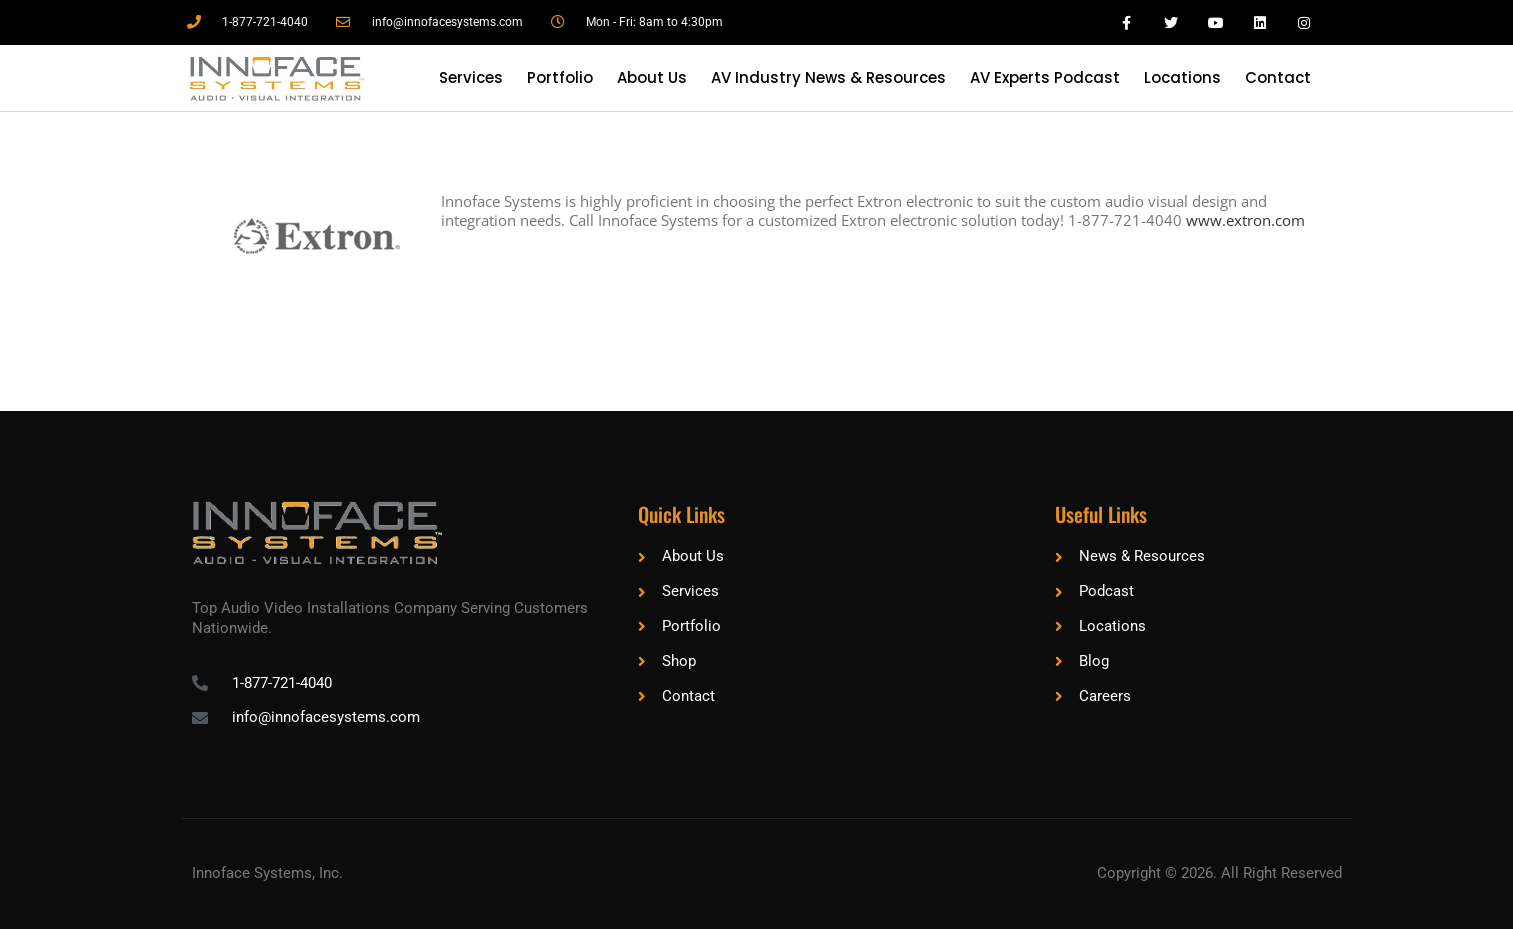  Describe the element at coordinates (652, 77) in the screenshot. I see `About Us` at that location.